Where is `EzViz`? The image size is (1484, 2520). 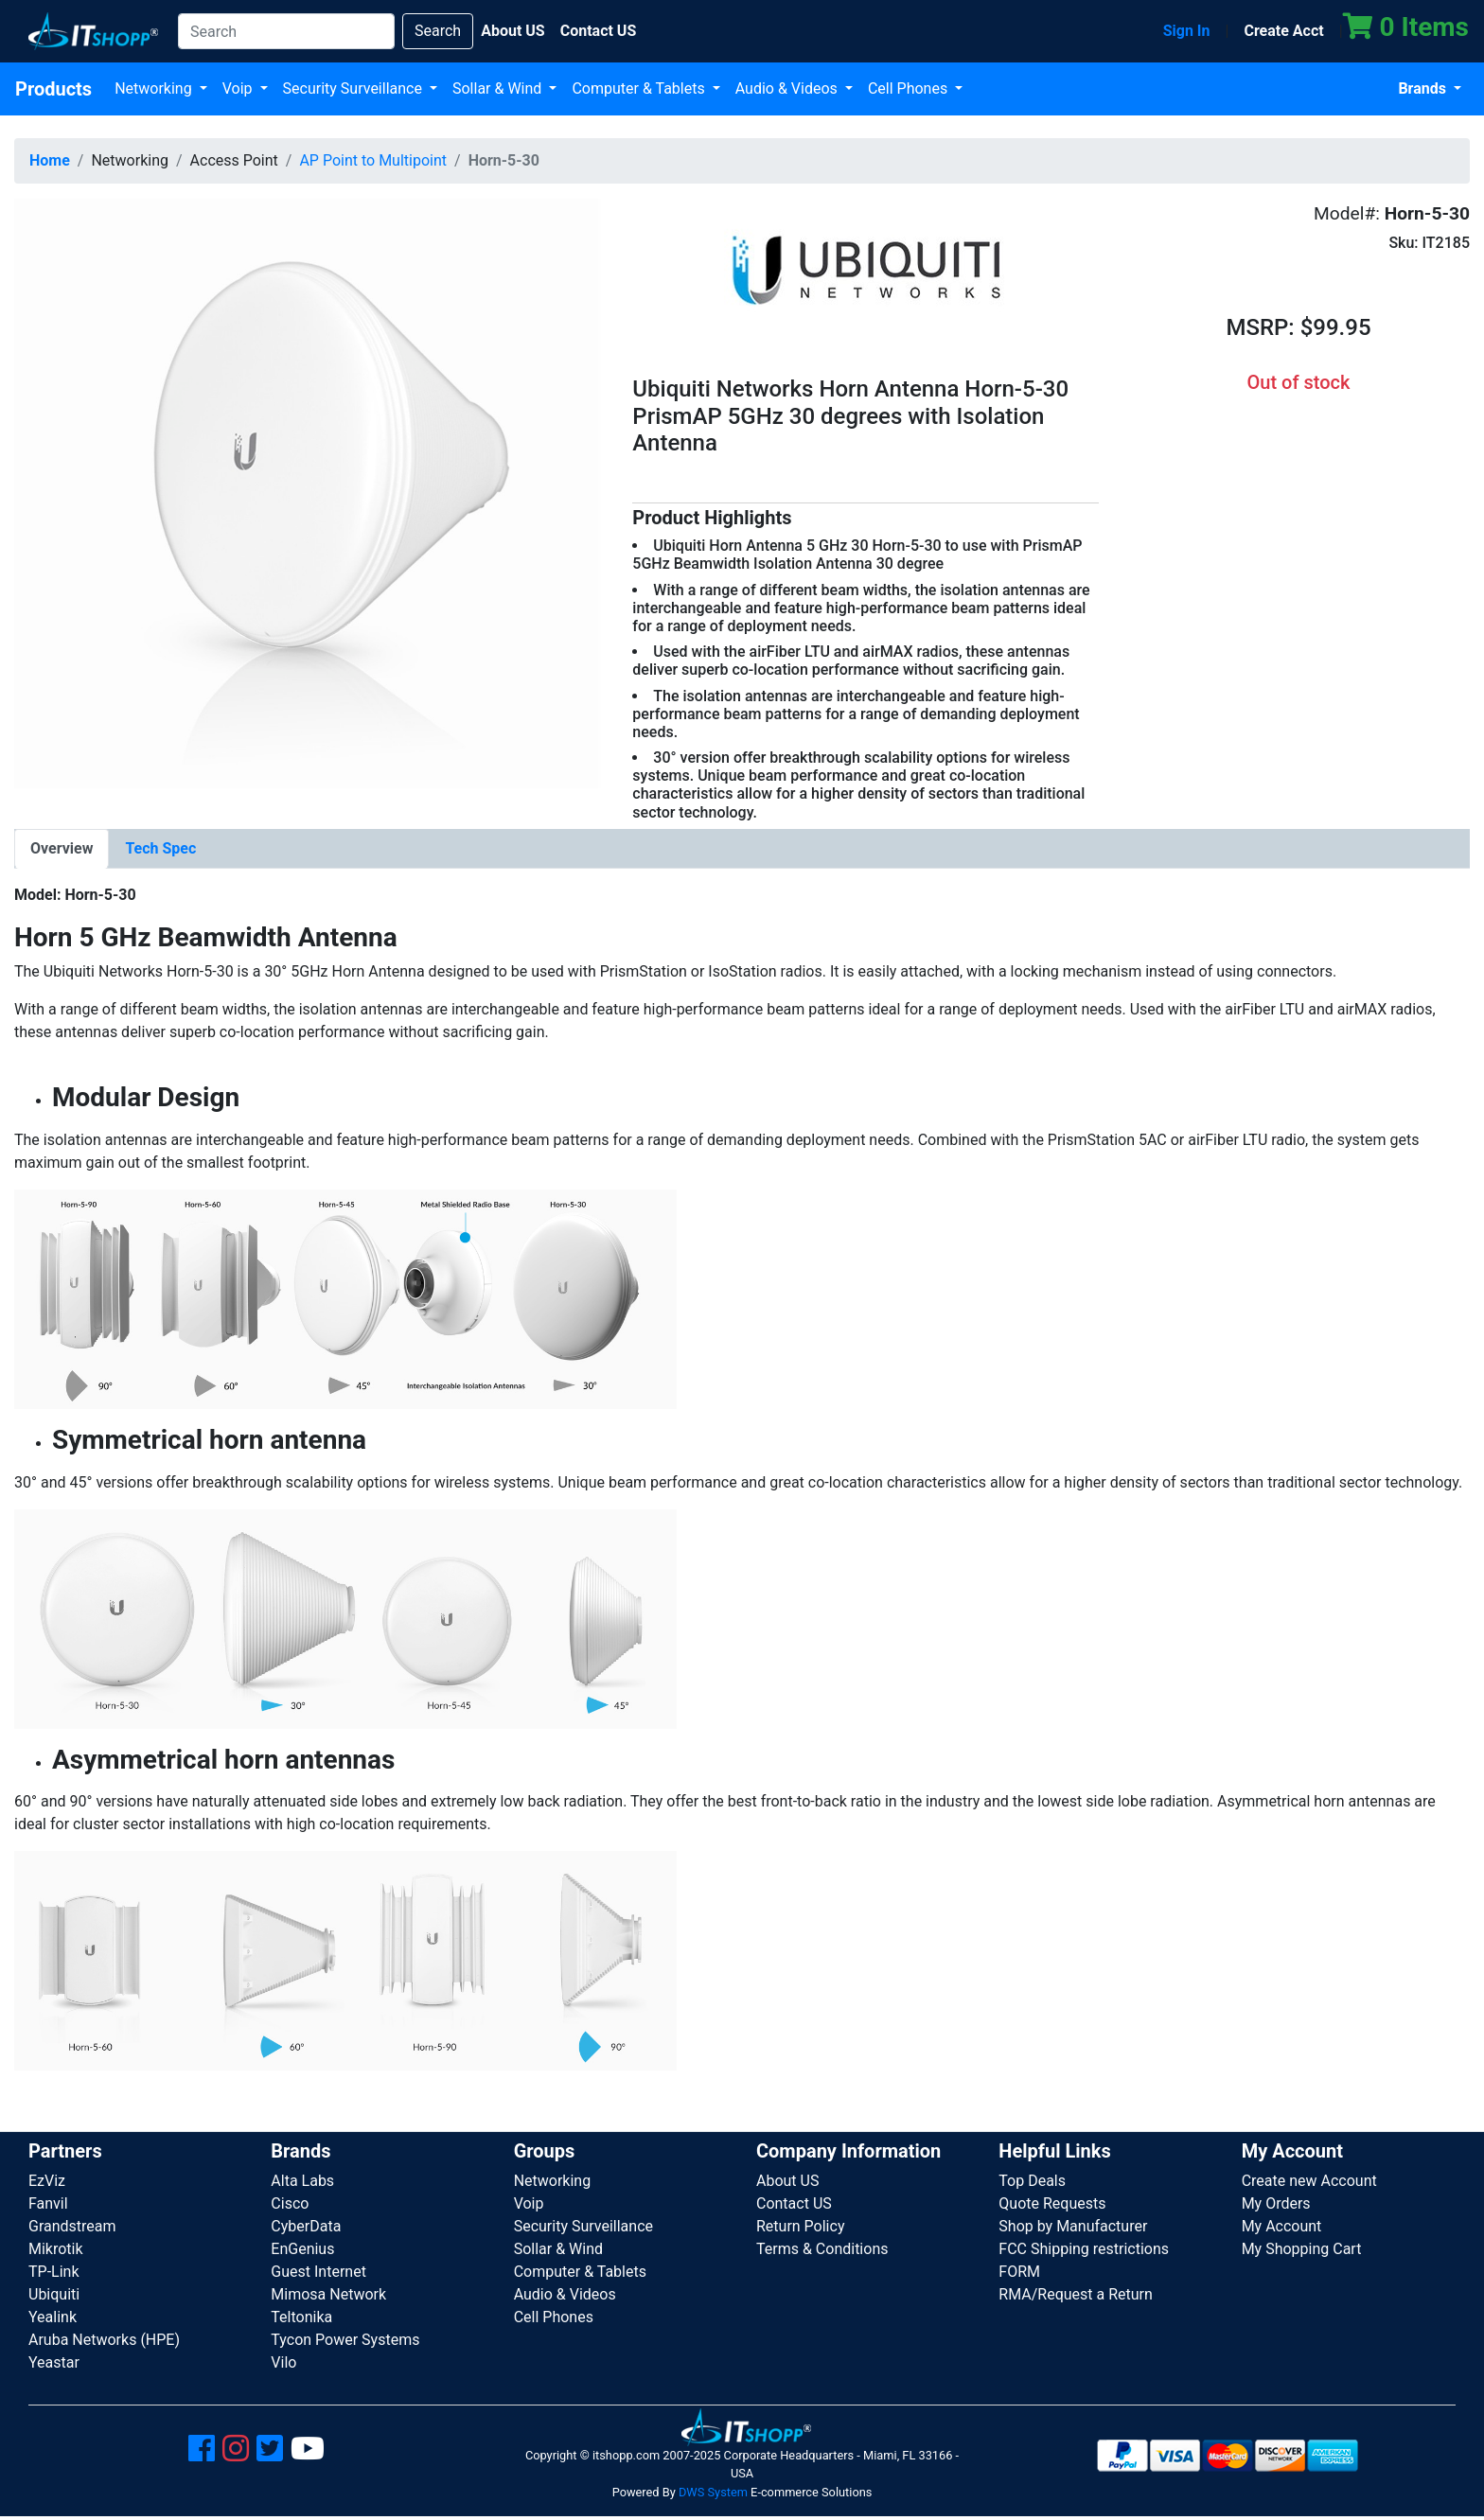 EzViz is located at coordinates (46, 2181).